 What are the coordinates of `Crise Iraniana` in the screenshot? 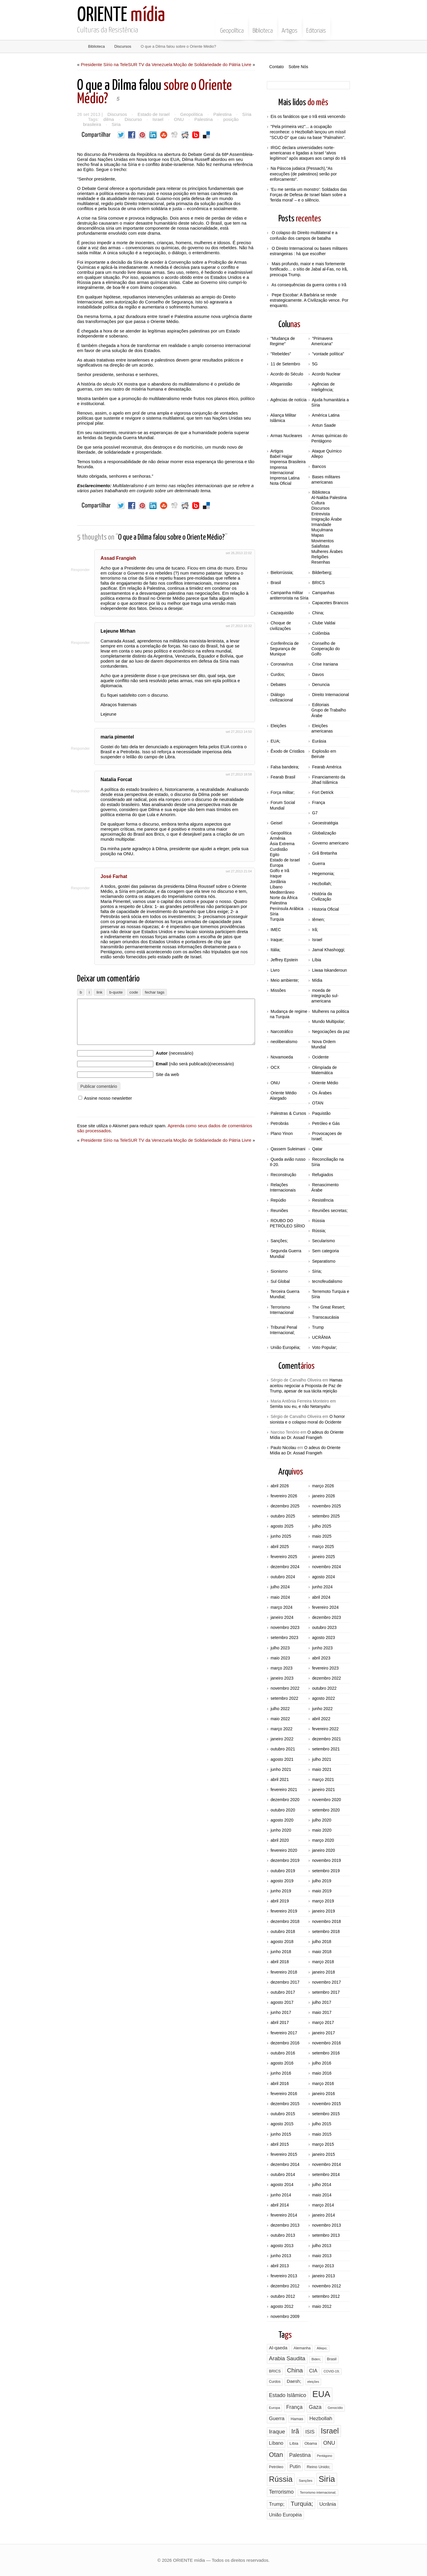 It's located at (325, 664).